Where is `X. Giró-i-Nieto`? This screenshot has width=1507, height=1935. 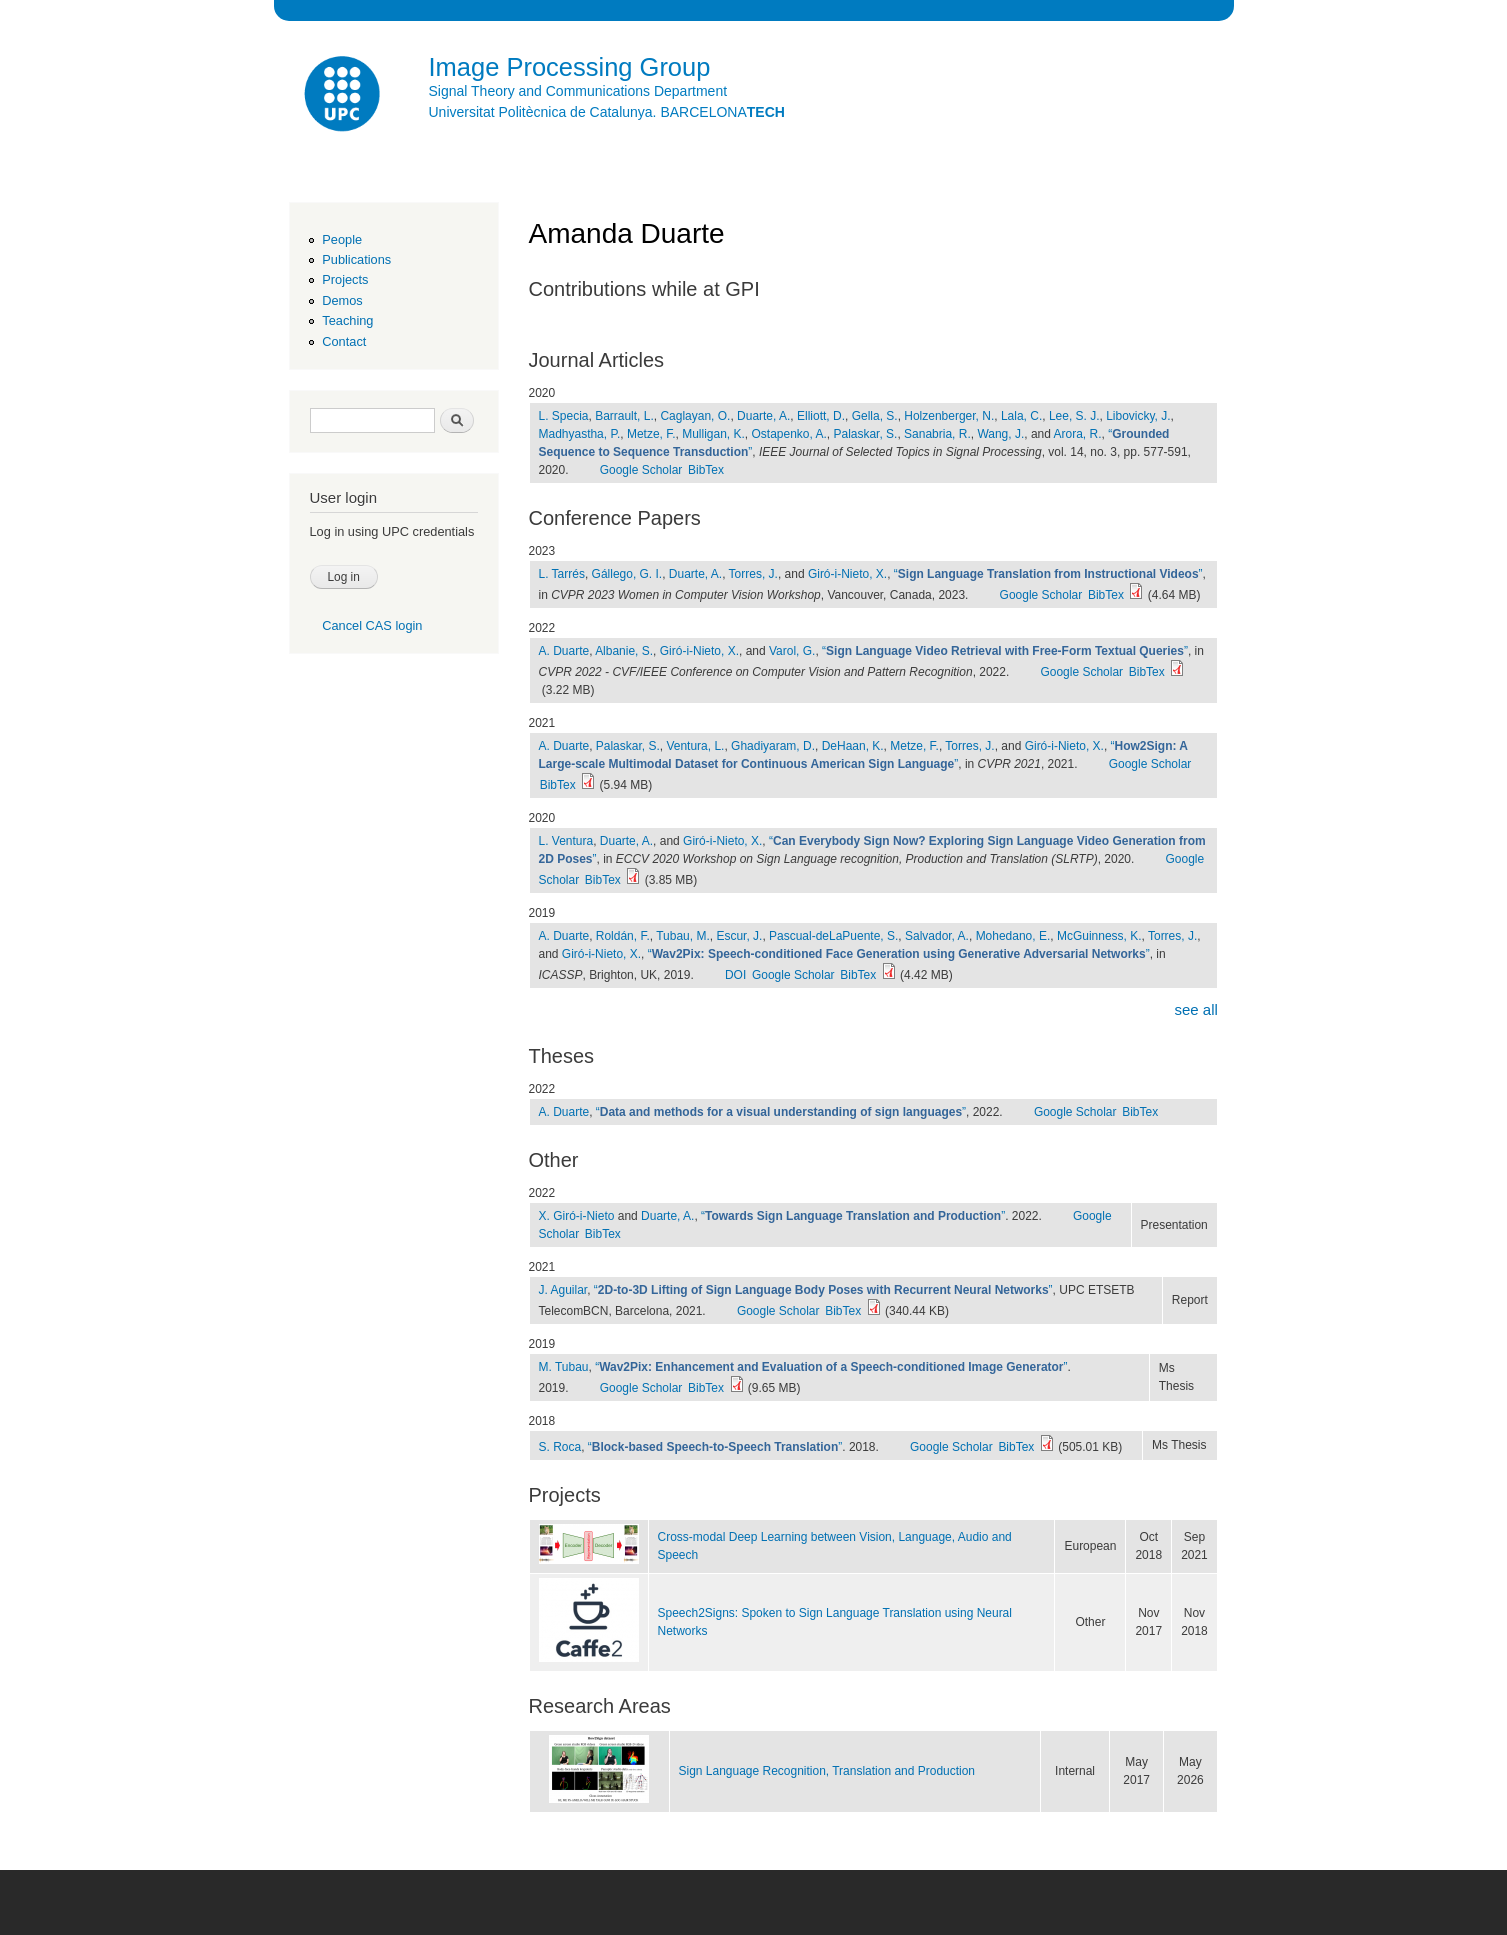 X. Giró-i-Nieto is located at coordinates (577, 1216).